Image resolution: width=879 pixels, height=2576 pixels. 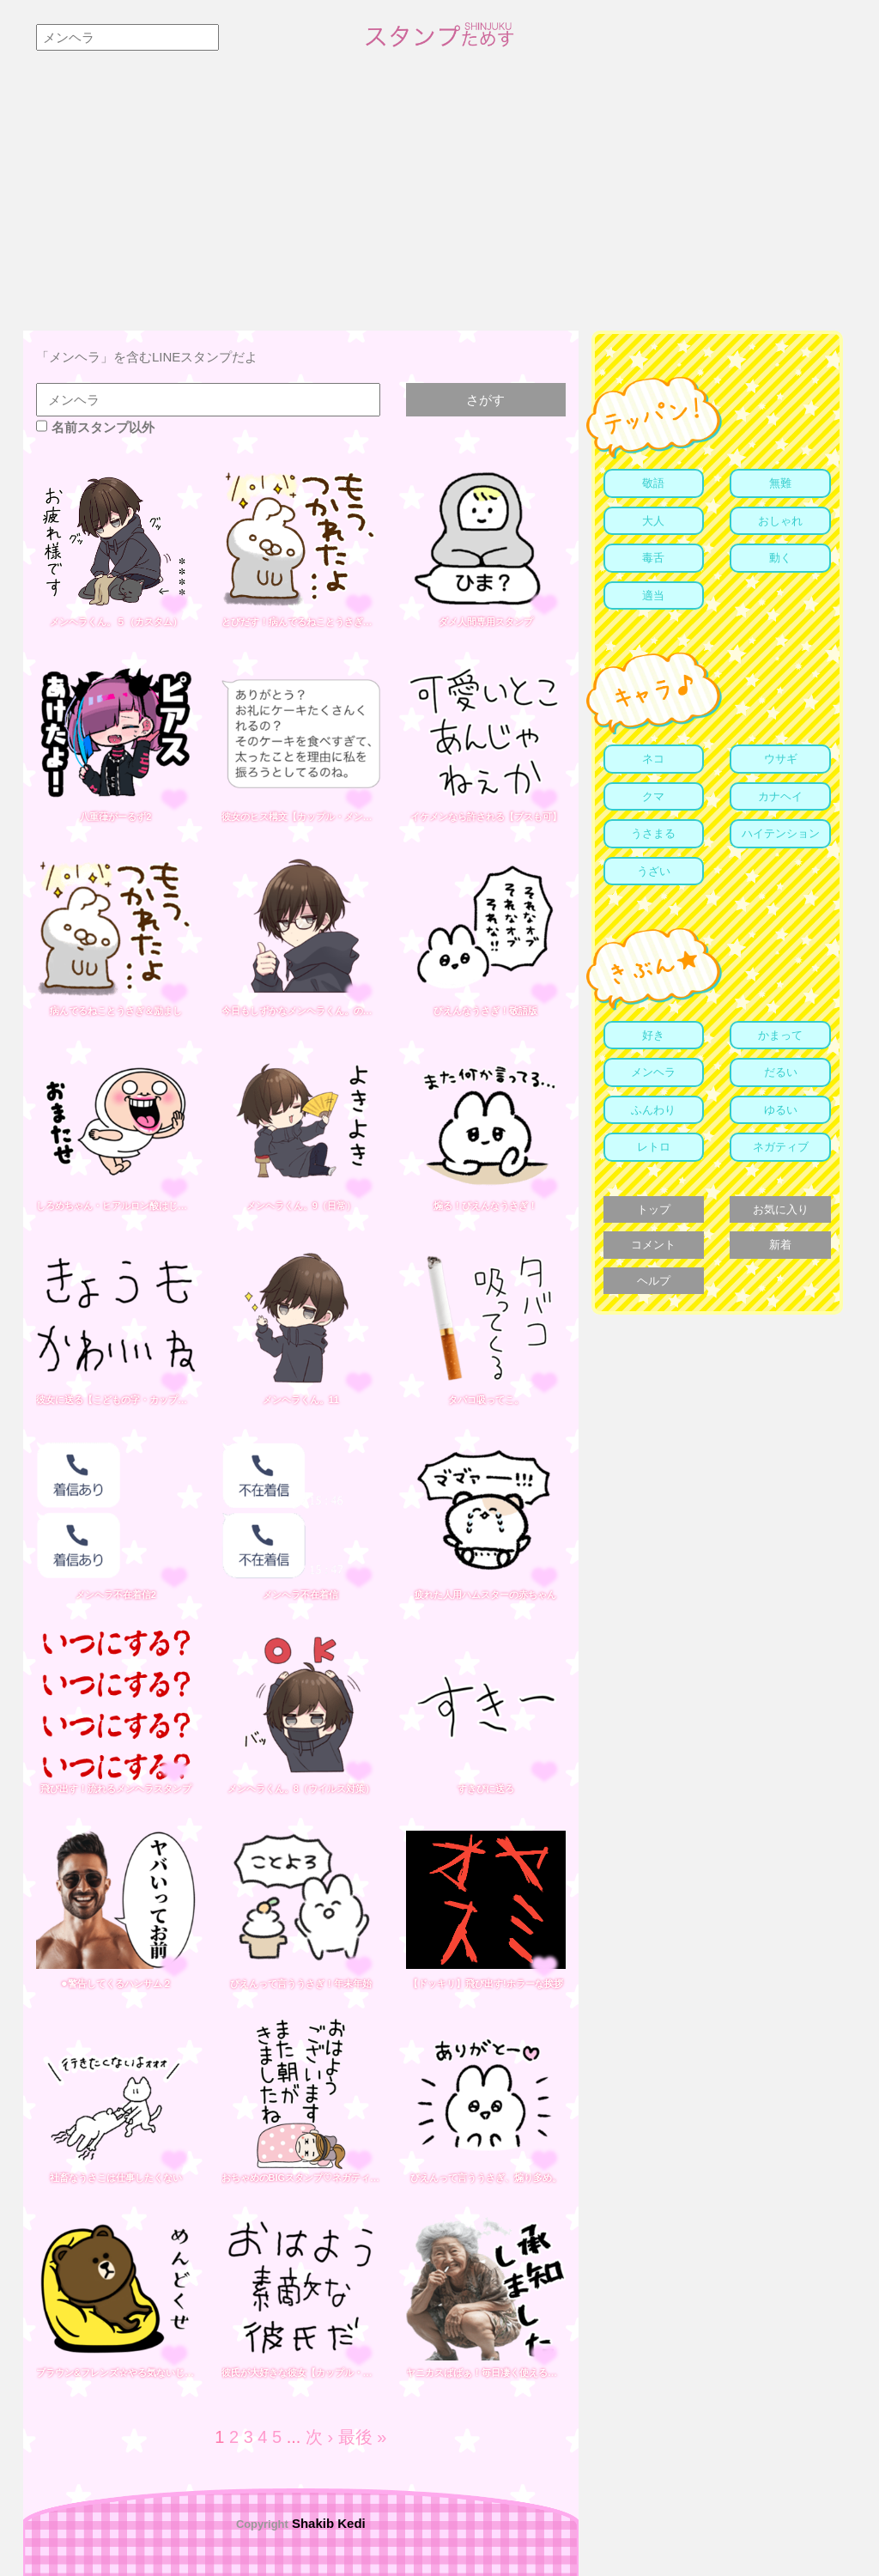 I want to click on ふんわり, so click(x=653, y=1109).